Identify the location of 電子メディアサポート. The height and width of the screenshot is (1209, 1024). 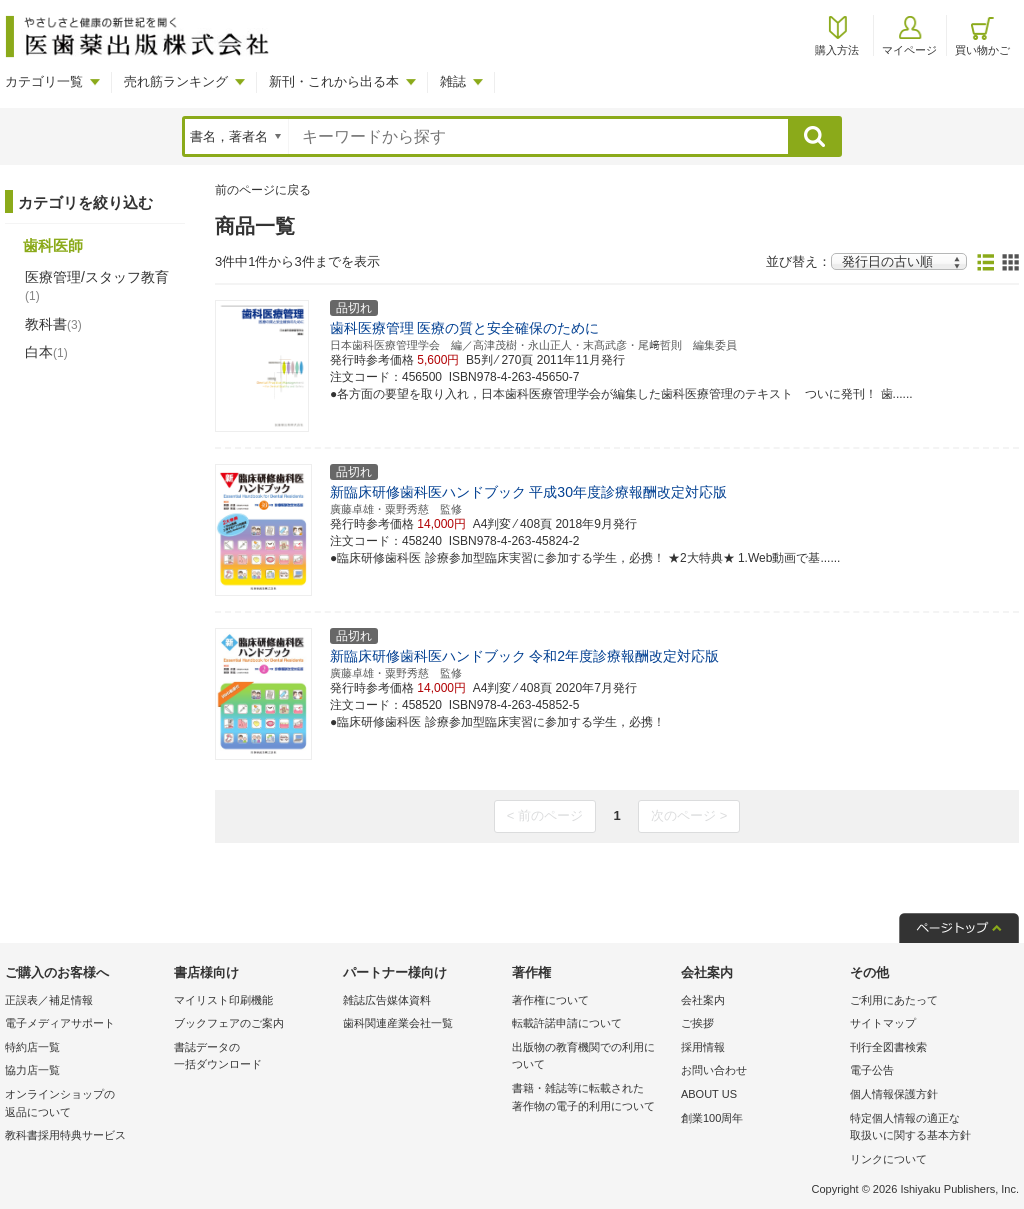
(60, 1023).